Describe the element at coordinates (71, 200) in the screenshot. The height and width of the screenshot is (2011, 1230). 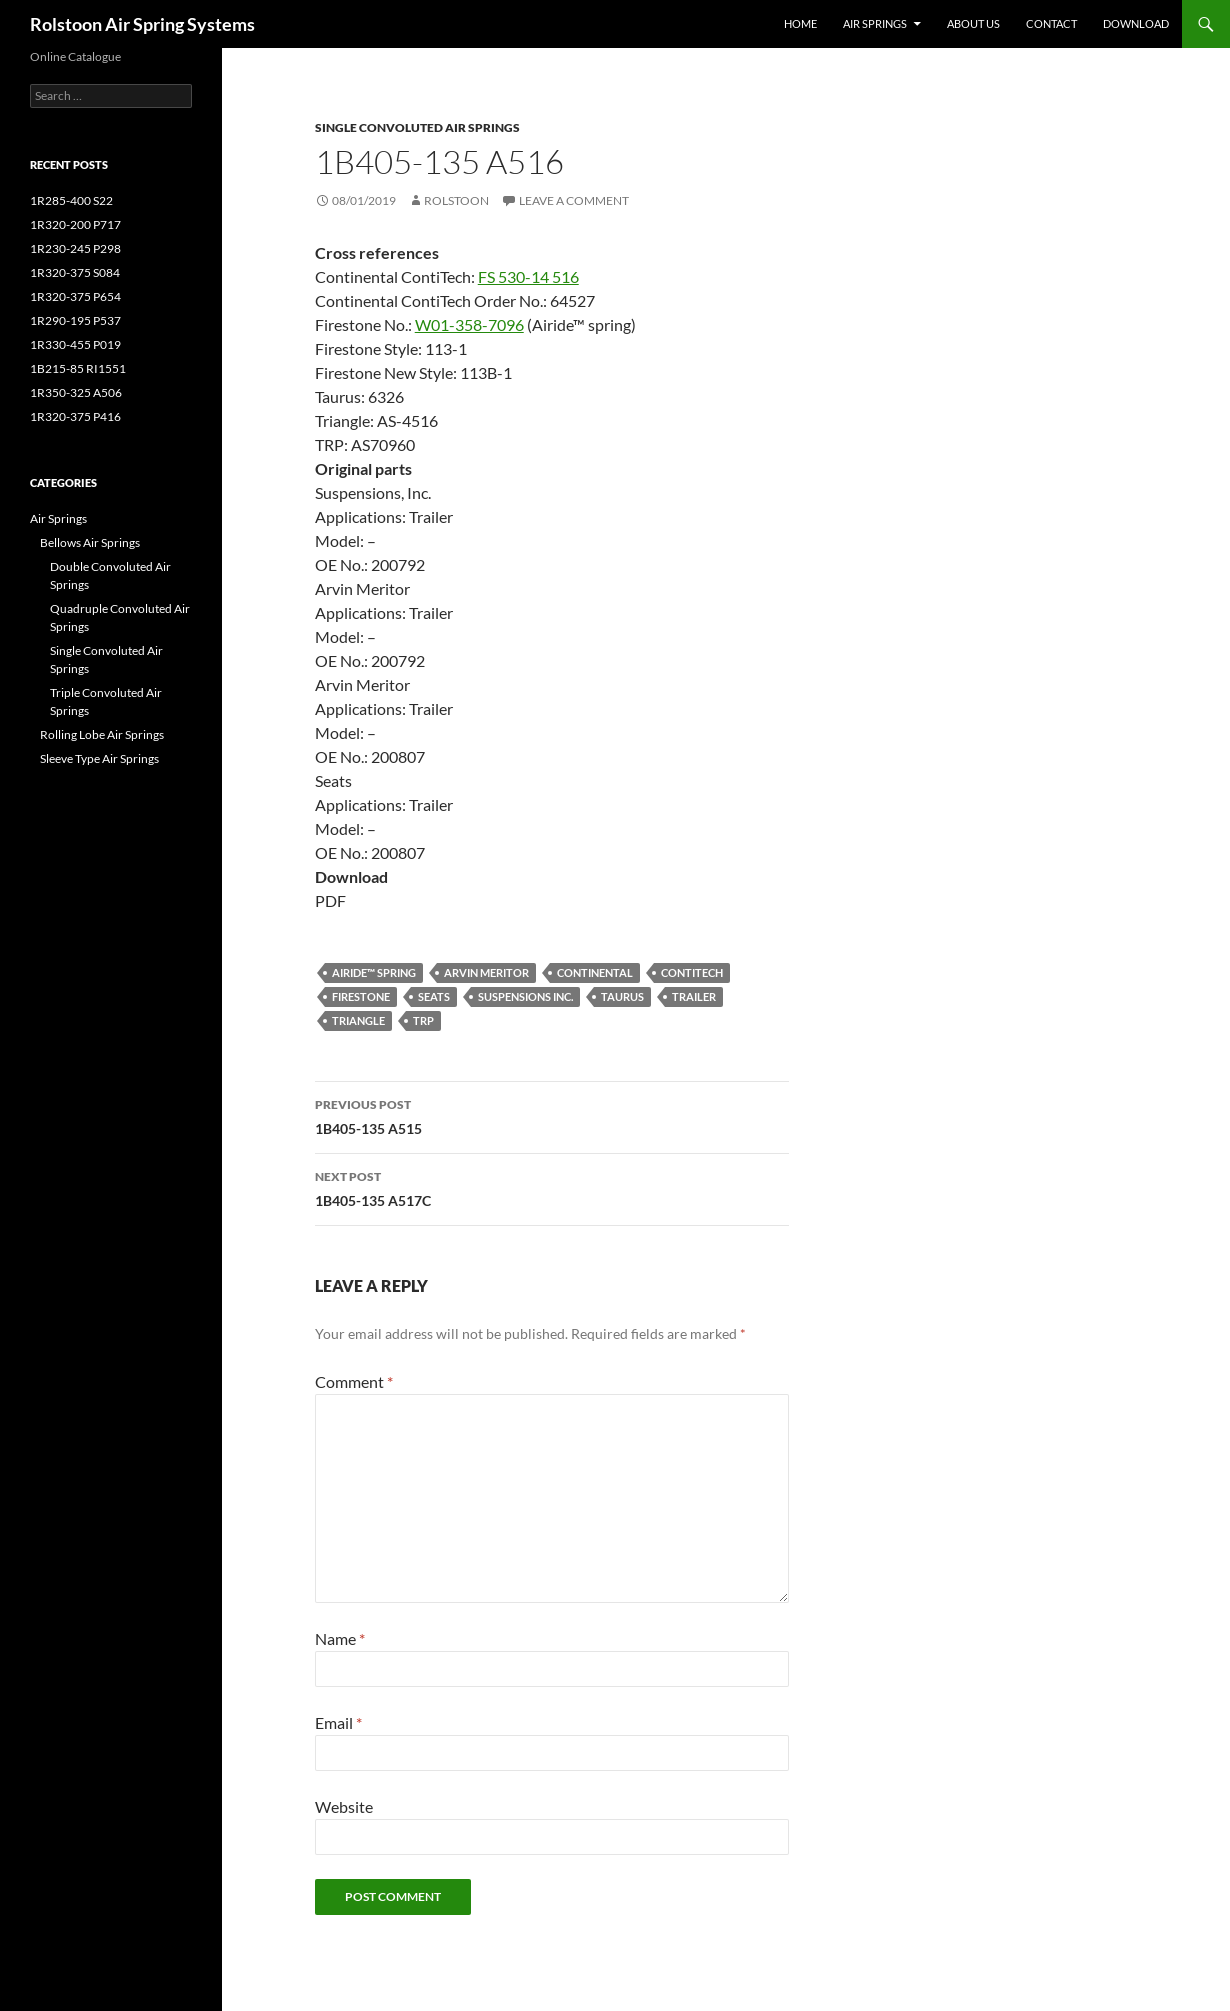
I see `1R285-400 S22` at that location.